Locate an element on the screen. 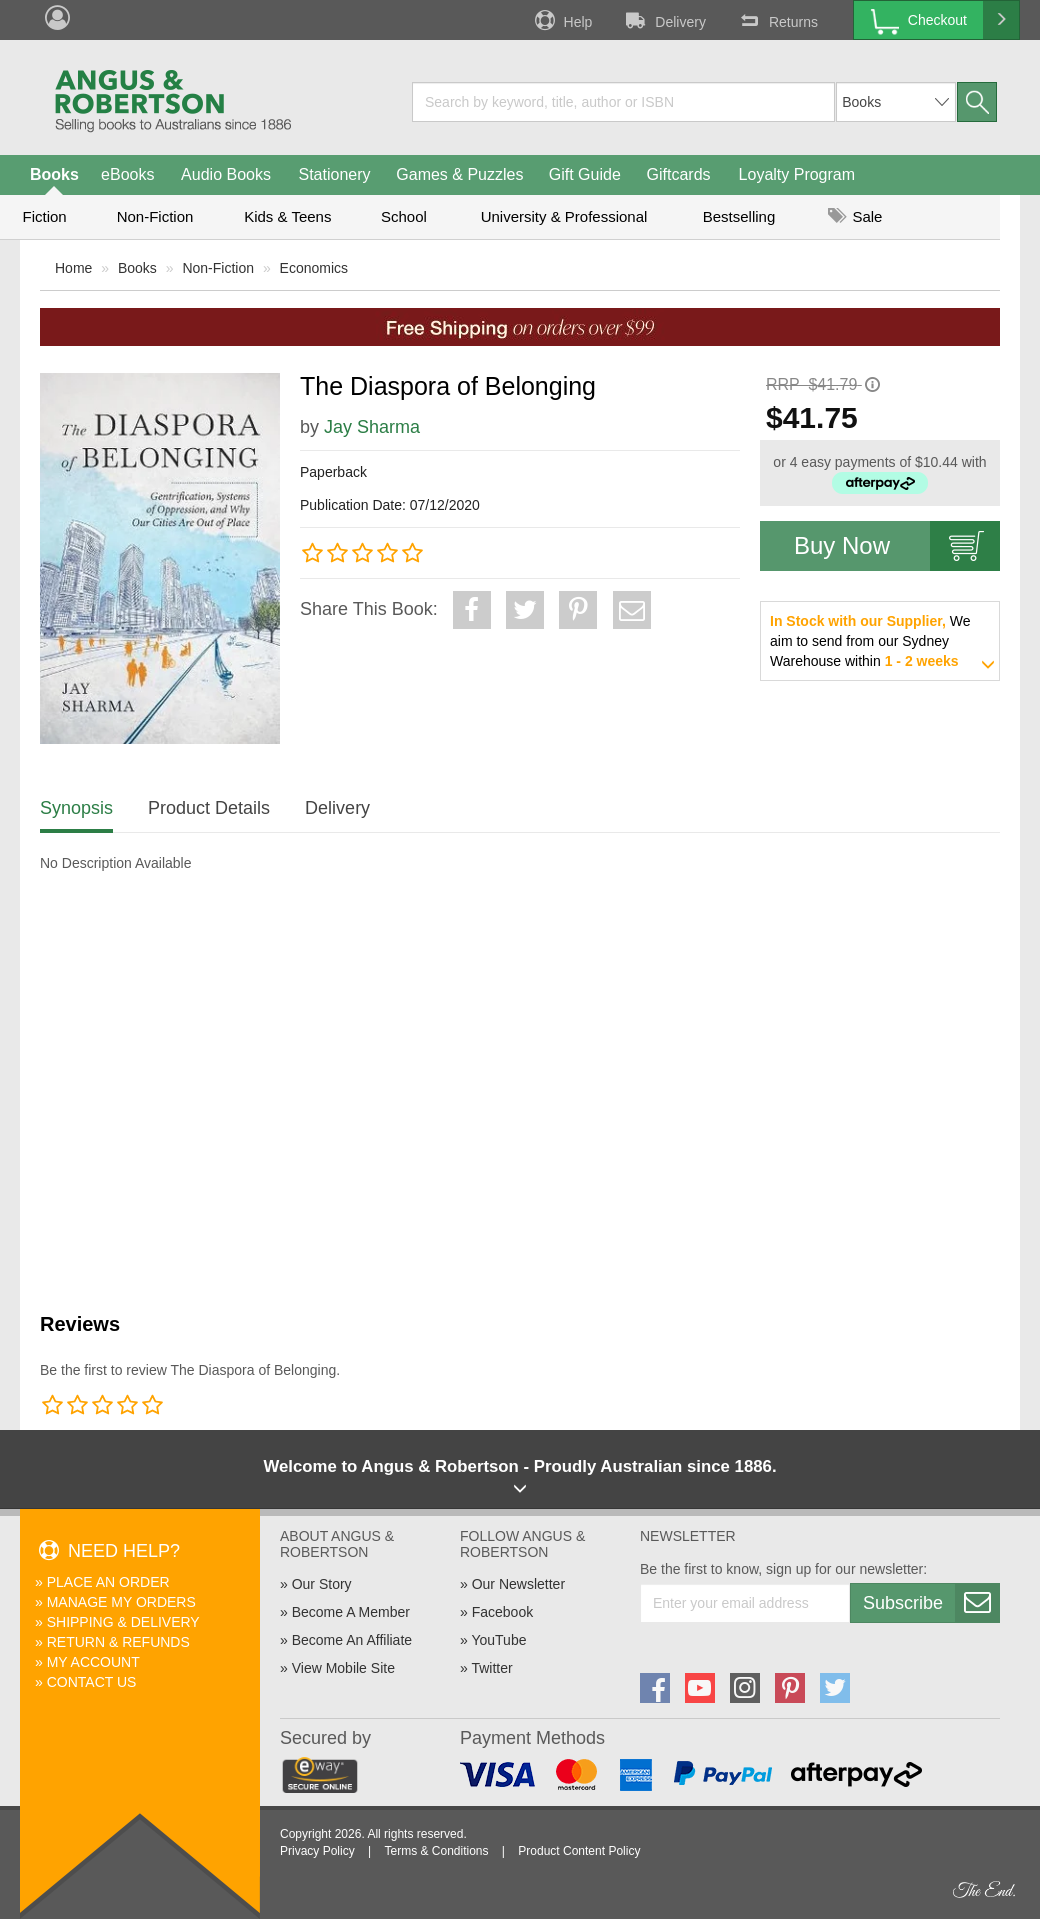  Audio Books is located at coordinates (226, 174).